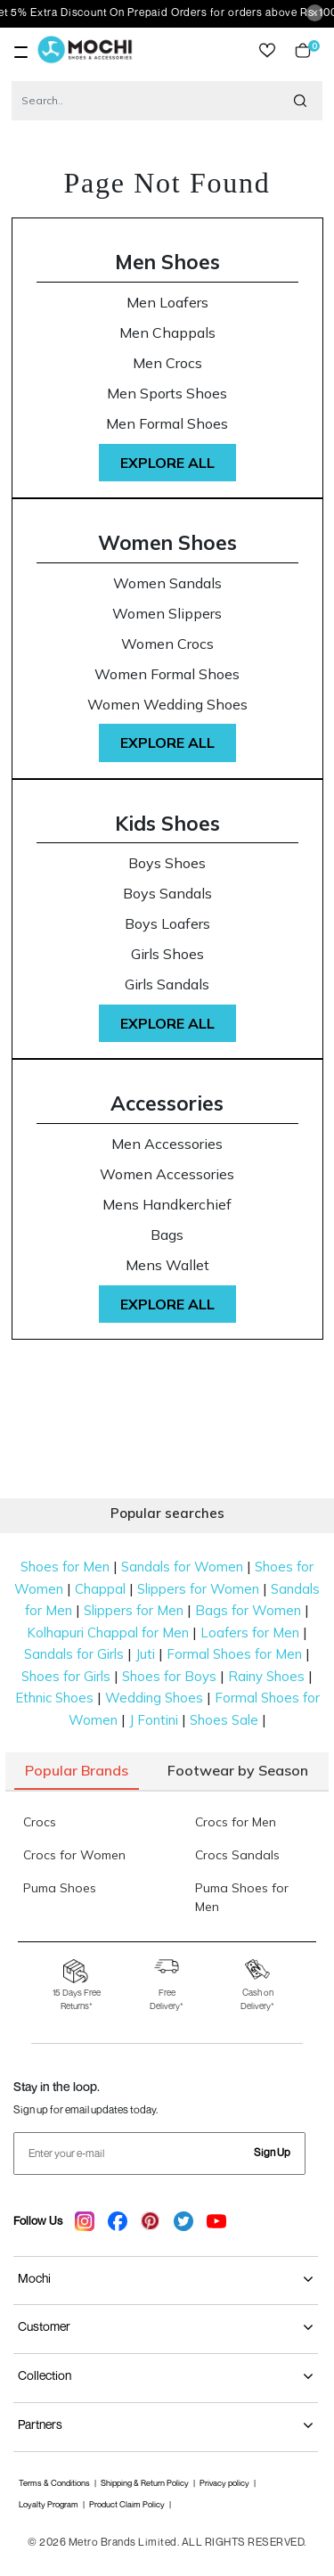 Image resolution: width=334 pixels, height=2576 pixels. What do you see at coordinates (167, 1234) in the screenshot?
I see `Bags` at bounding box center [167, 1234].